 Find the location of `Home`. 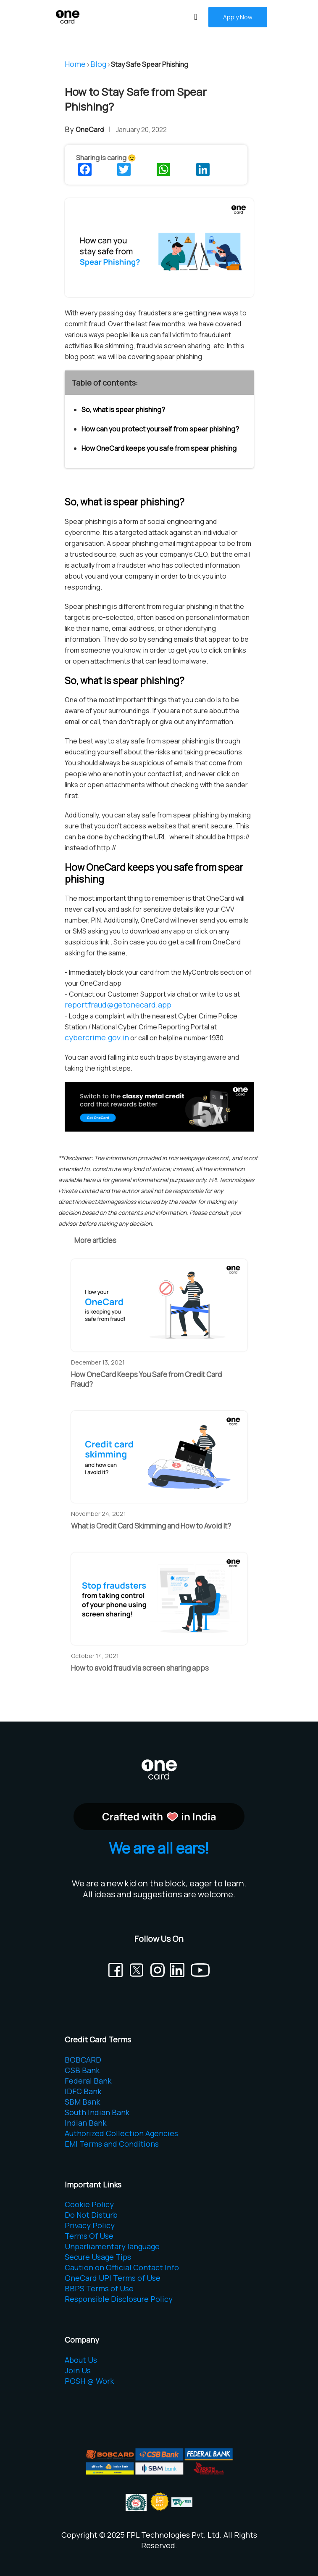

Home is located at coordinates (75, 64).